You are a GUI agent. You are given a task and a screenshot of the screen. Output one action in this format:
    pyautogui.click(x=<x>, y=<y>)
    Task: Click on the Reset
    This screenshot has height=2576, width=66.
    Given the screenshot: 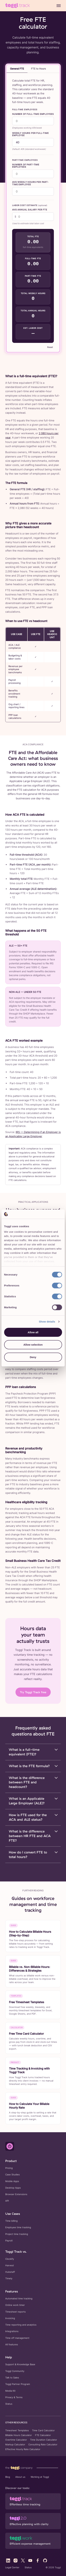 What is the action you would take?
    pyautogui.click(x=50, y=347)
    